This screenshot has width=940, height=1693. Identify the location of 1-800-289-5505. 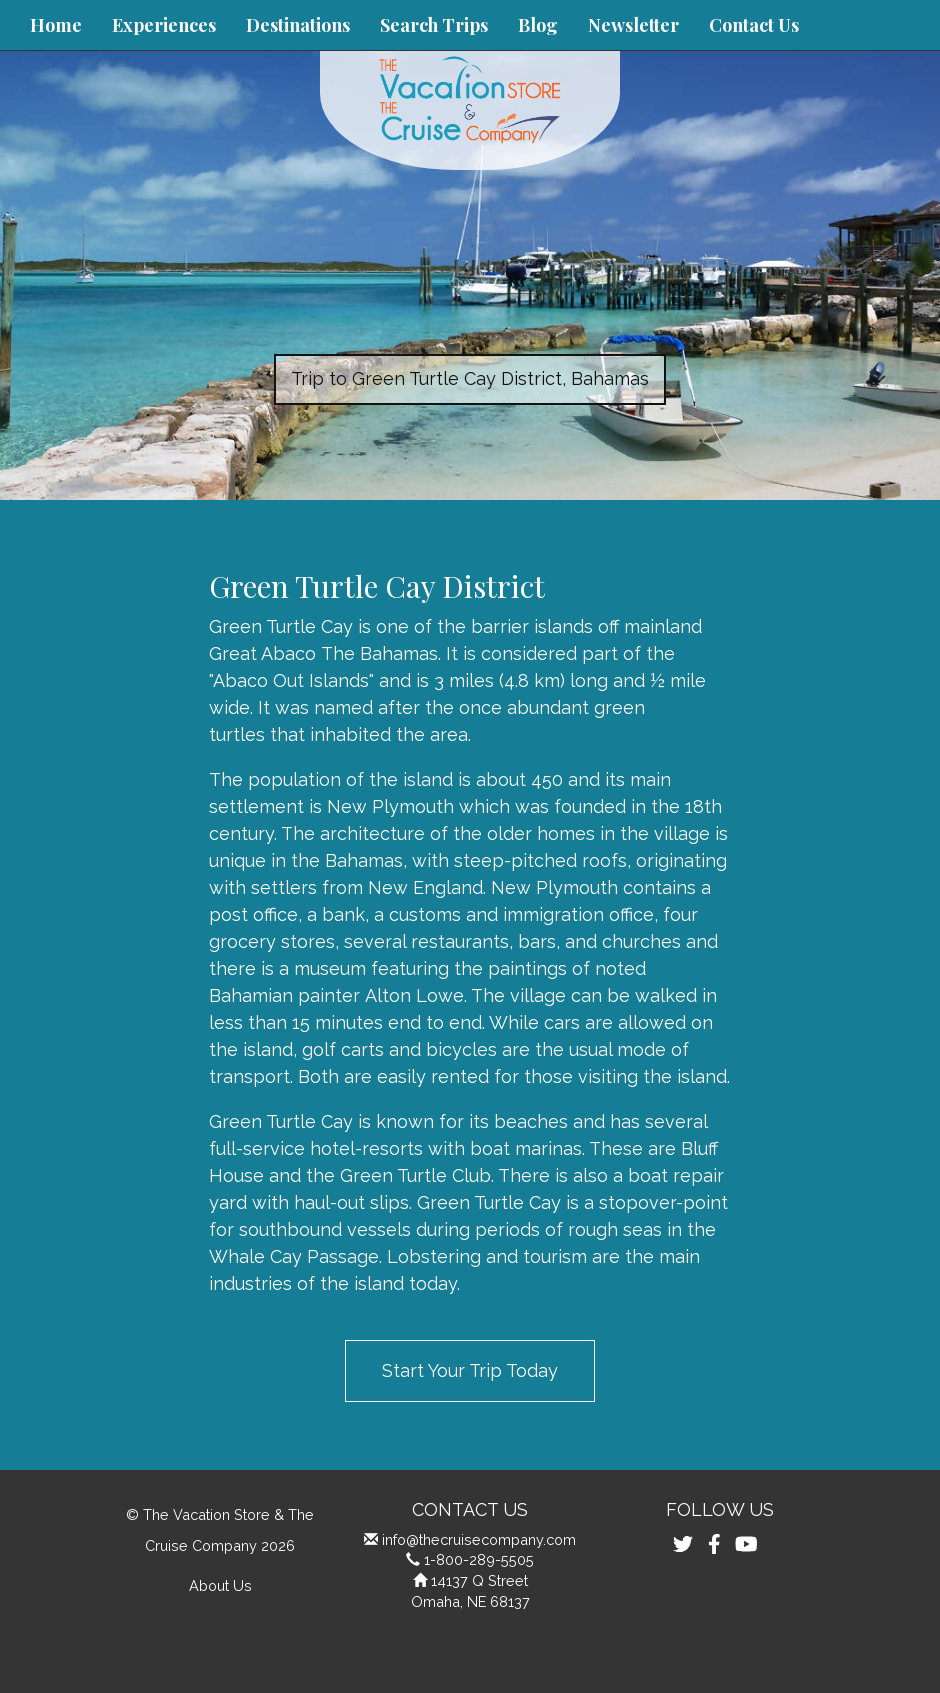
(479, 1559).